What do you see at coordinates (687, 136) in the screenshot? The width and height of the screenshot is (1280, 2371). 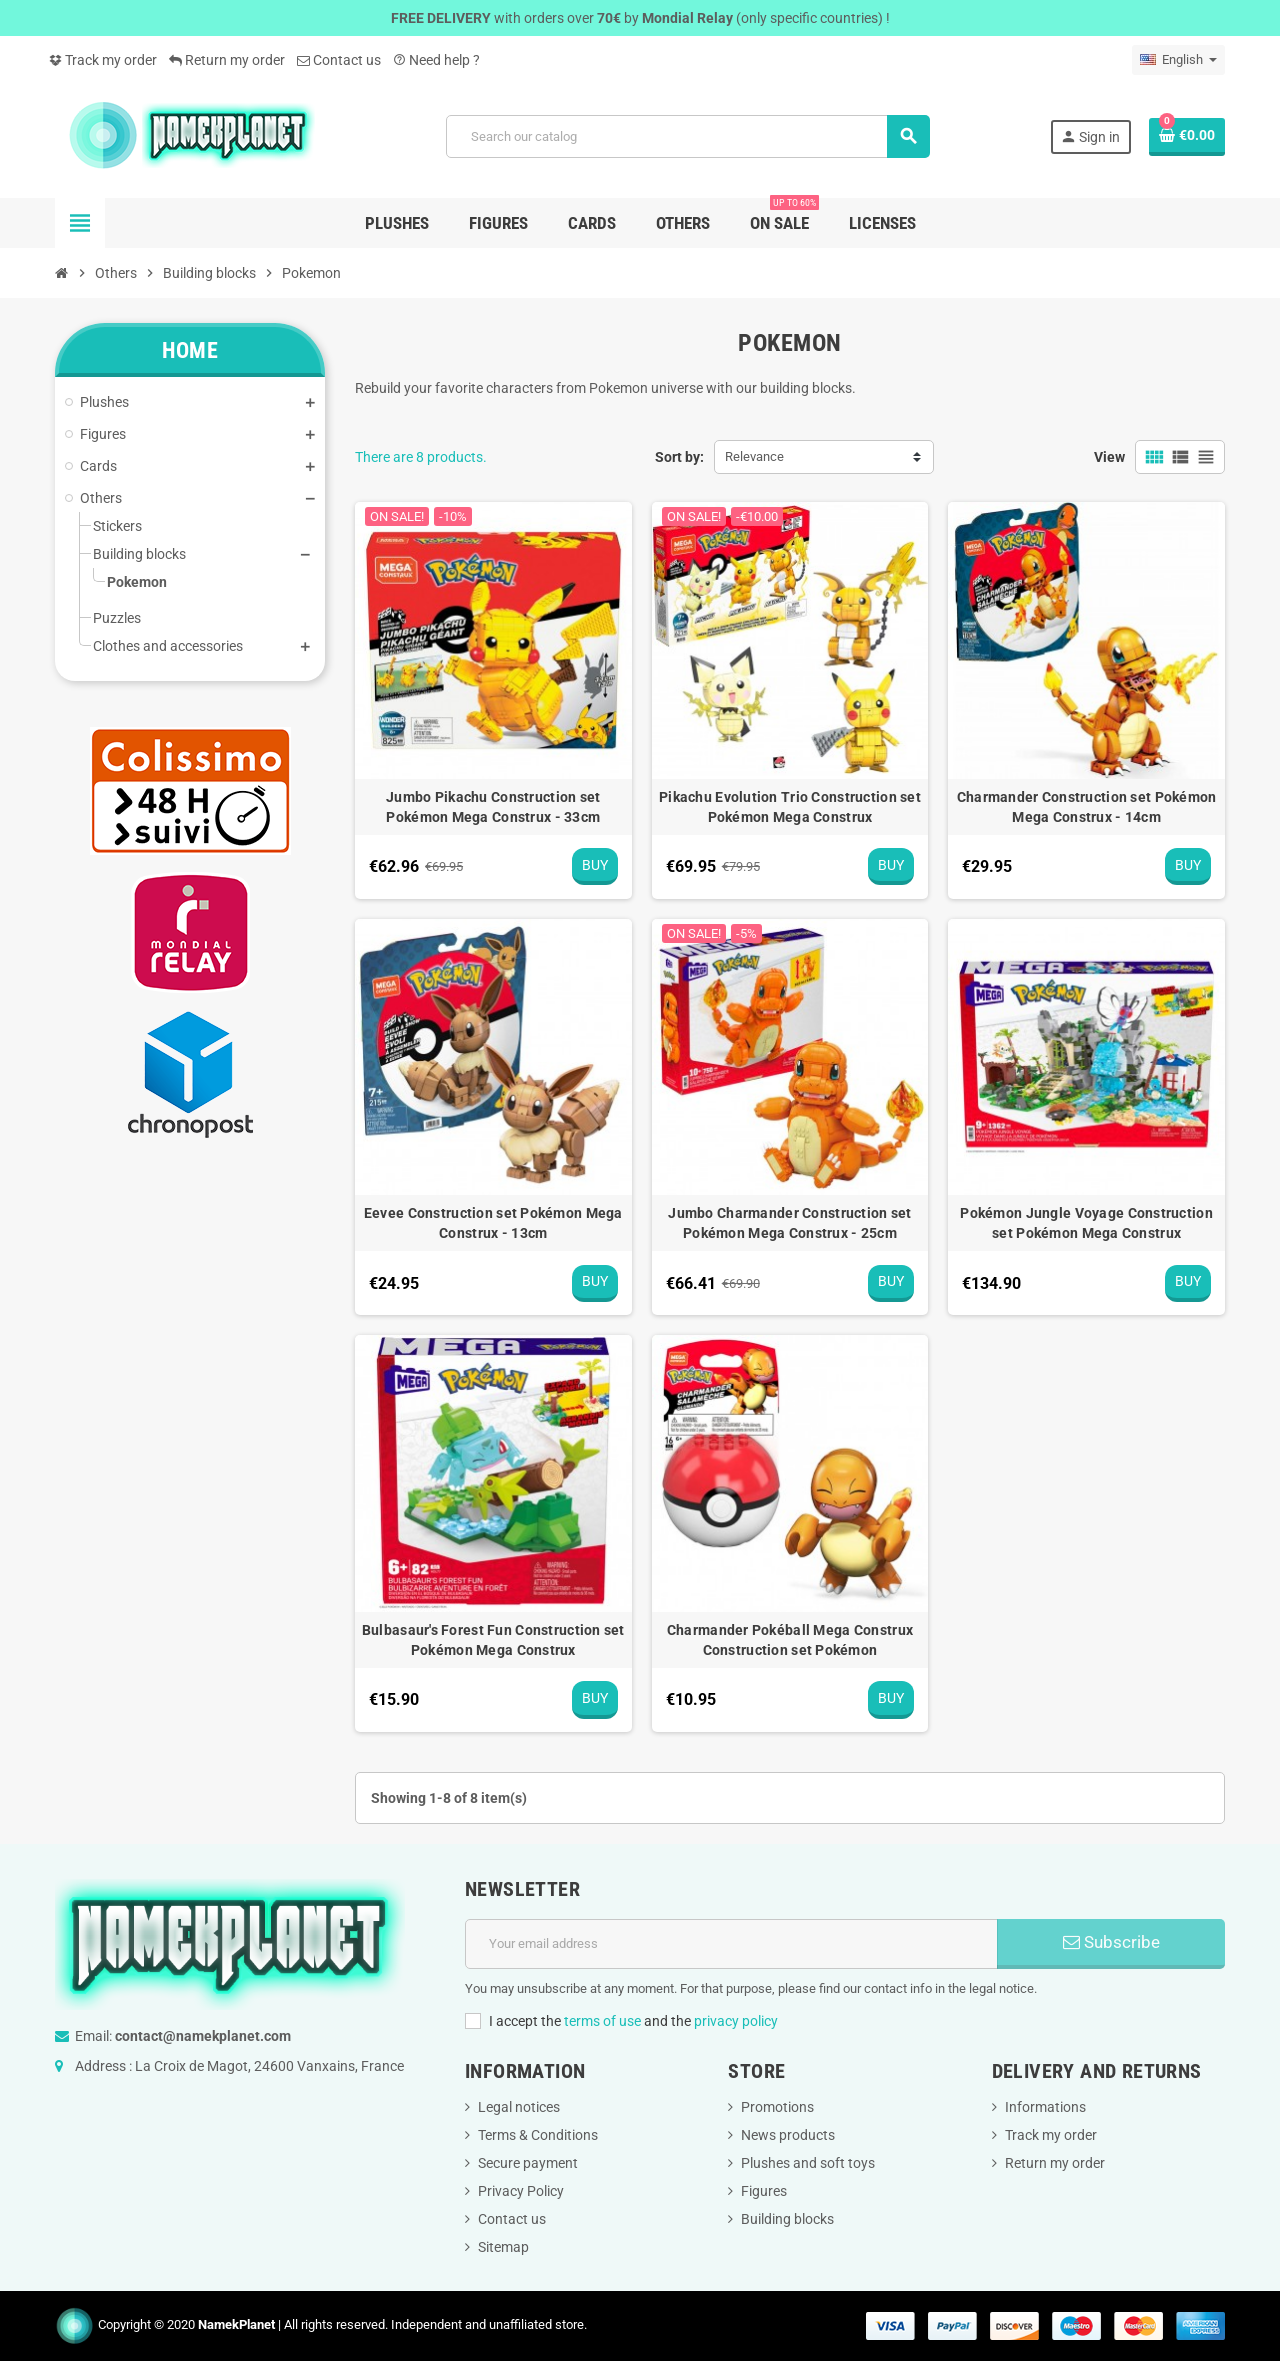 I see `[Search]` at bounding box center [687, 136].